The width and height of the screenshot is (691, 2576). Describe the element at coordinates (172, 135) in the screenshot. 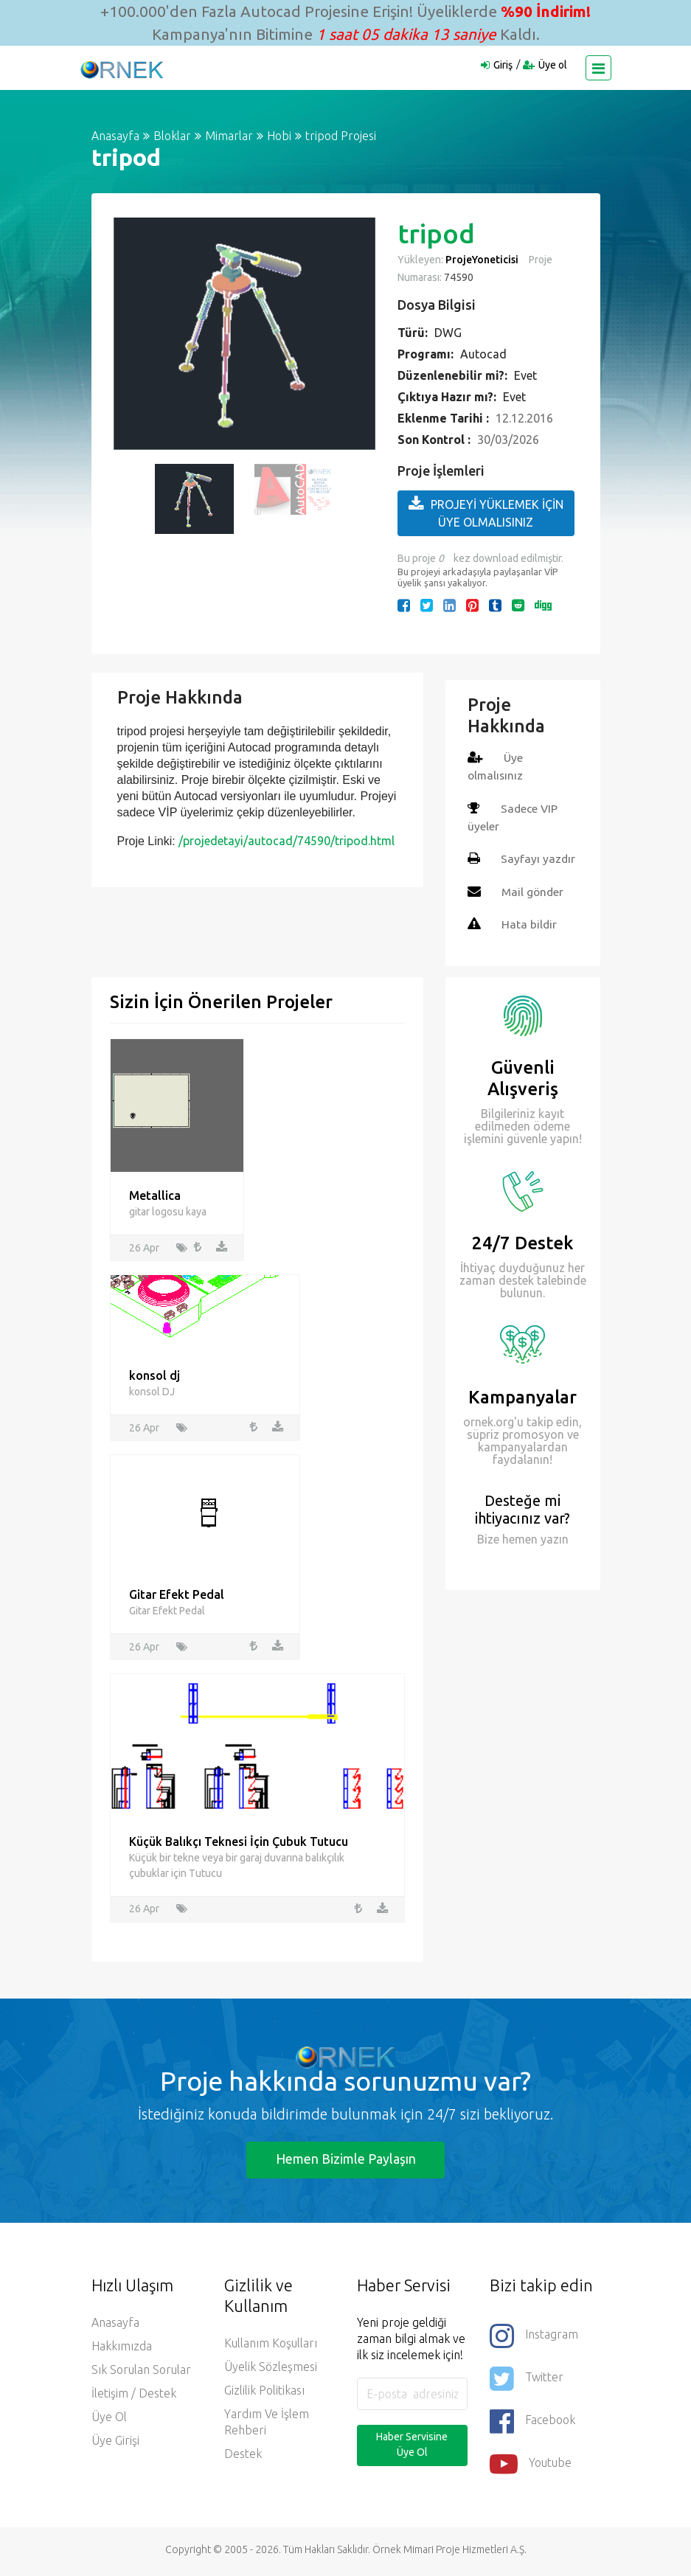

I see `Bloklar` at that location.